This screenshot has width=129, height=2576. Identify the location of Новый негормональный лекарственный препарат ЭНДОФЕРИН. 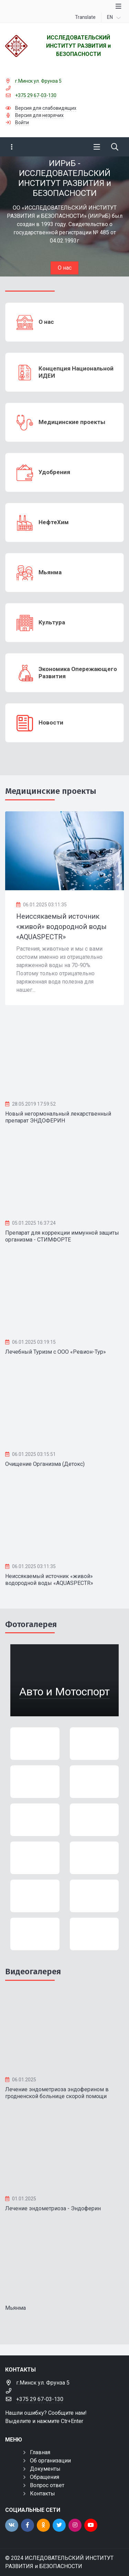
(58, 1117).